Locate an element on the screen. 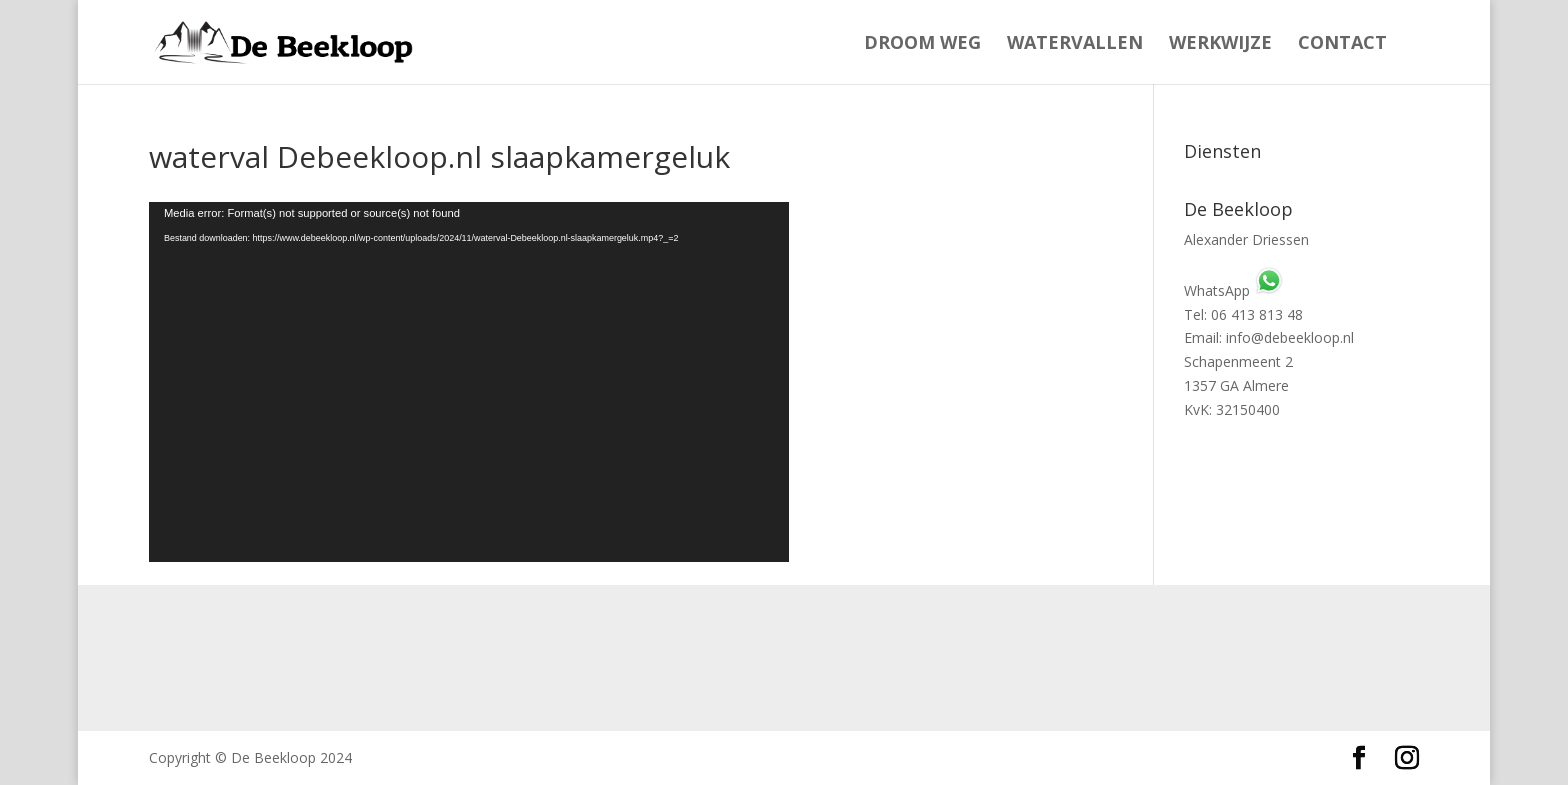 The height and width of the screenshot is (785, 1568). [application] is located at coordinates (469, 382).